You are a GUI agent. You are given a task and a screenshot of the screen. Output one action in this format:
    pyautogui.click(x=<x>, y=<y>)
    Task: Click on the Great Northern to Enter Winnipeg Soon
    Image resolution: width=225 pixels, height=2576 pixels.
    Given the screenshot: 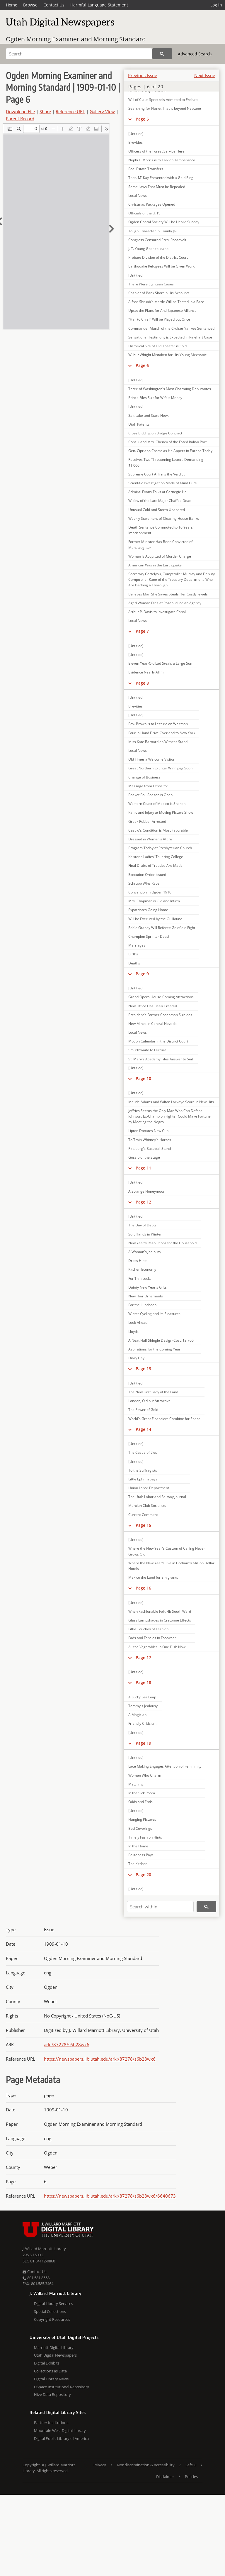 What is the action you would take?
    pyautogui.click(x=160, y=768)
    